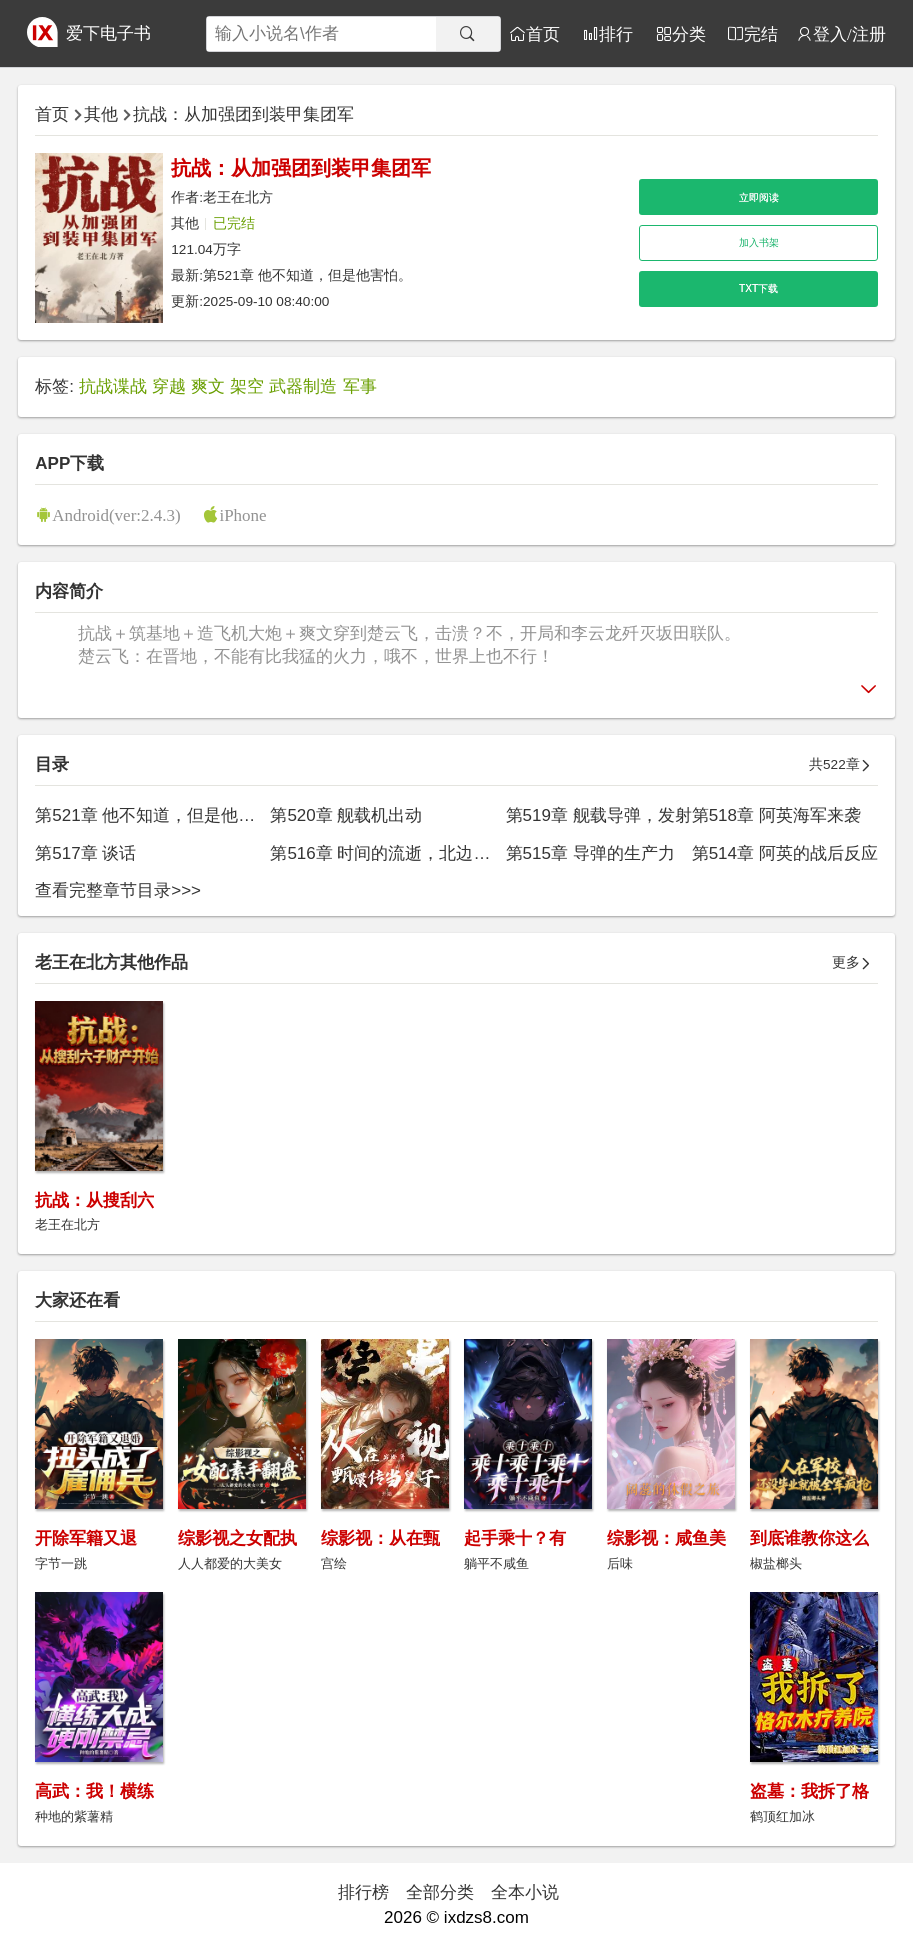  Describe the element at coordinates (85, 853) in the screenshot. I see `第517章 谈话` at that location.